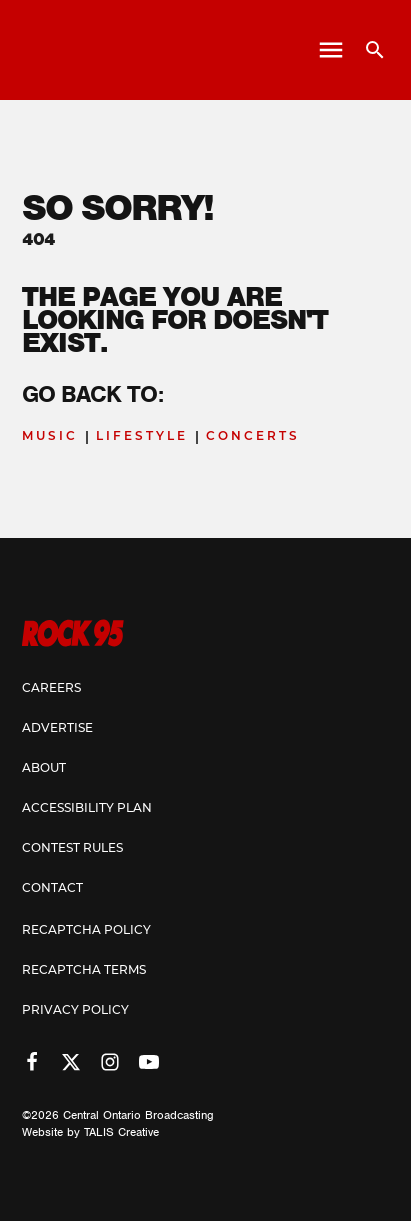 This screenshot has height=1221, width=411. What do you see at coordinates (142, 437) in the screenshot?
I see `Lifestyle` at bounding box center [142, 437].